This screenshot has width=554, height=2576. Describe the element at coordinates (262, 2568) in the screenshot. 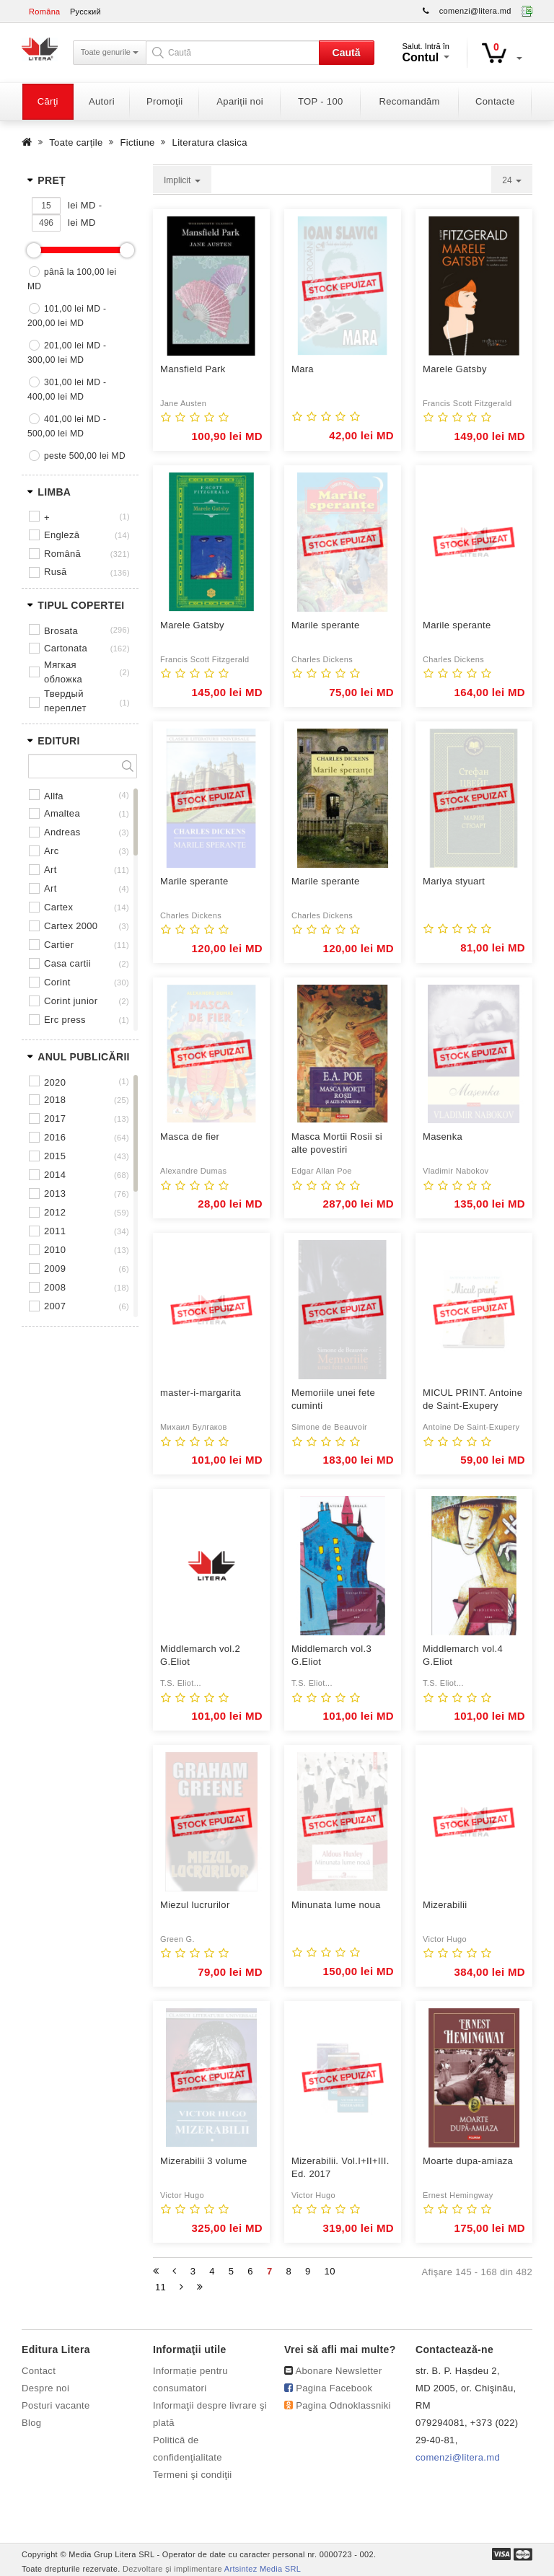

I see `Artsintez Media SRL` at that location.